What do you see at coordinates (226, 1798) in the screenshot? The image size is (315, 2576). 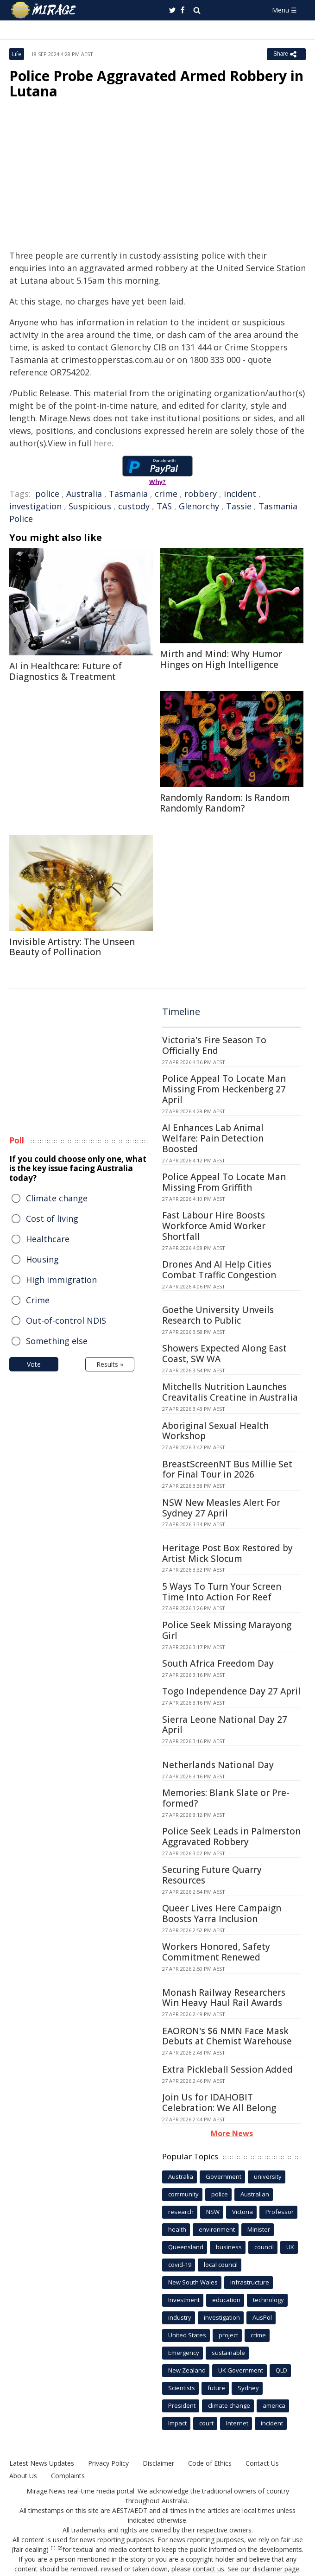 I see `Memories: Blank Slate or Pre-formed?` at bounding box center [226, 1798].